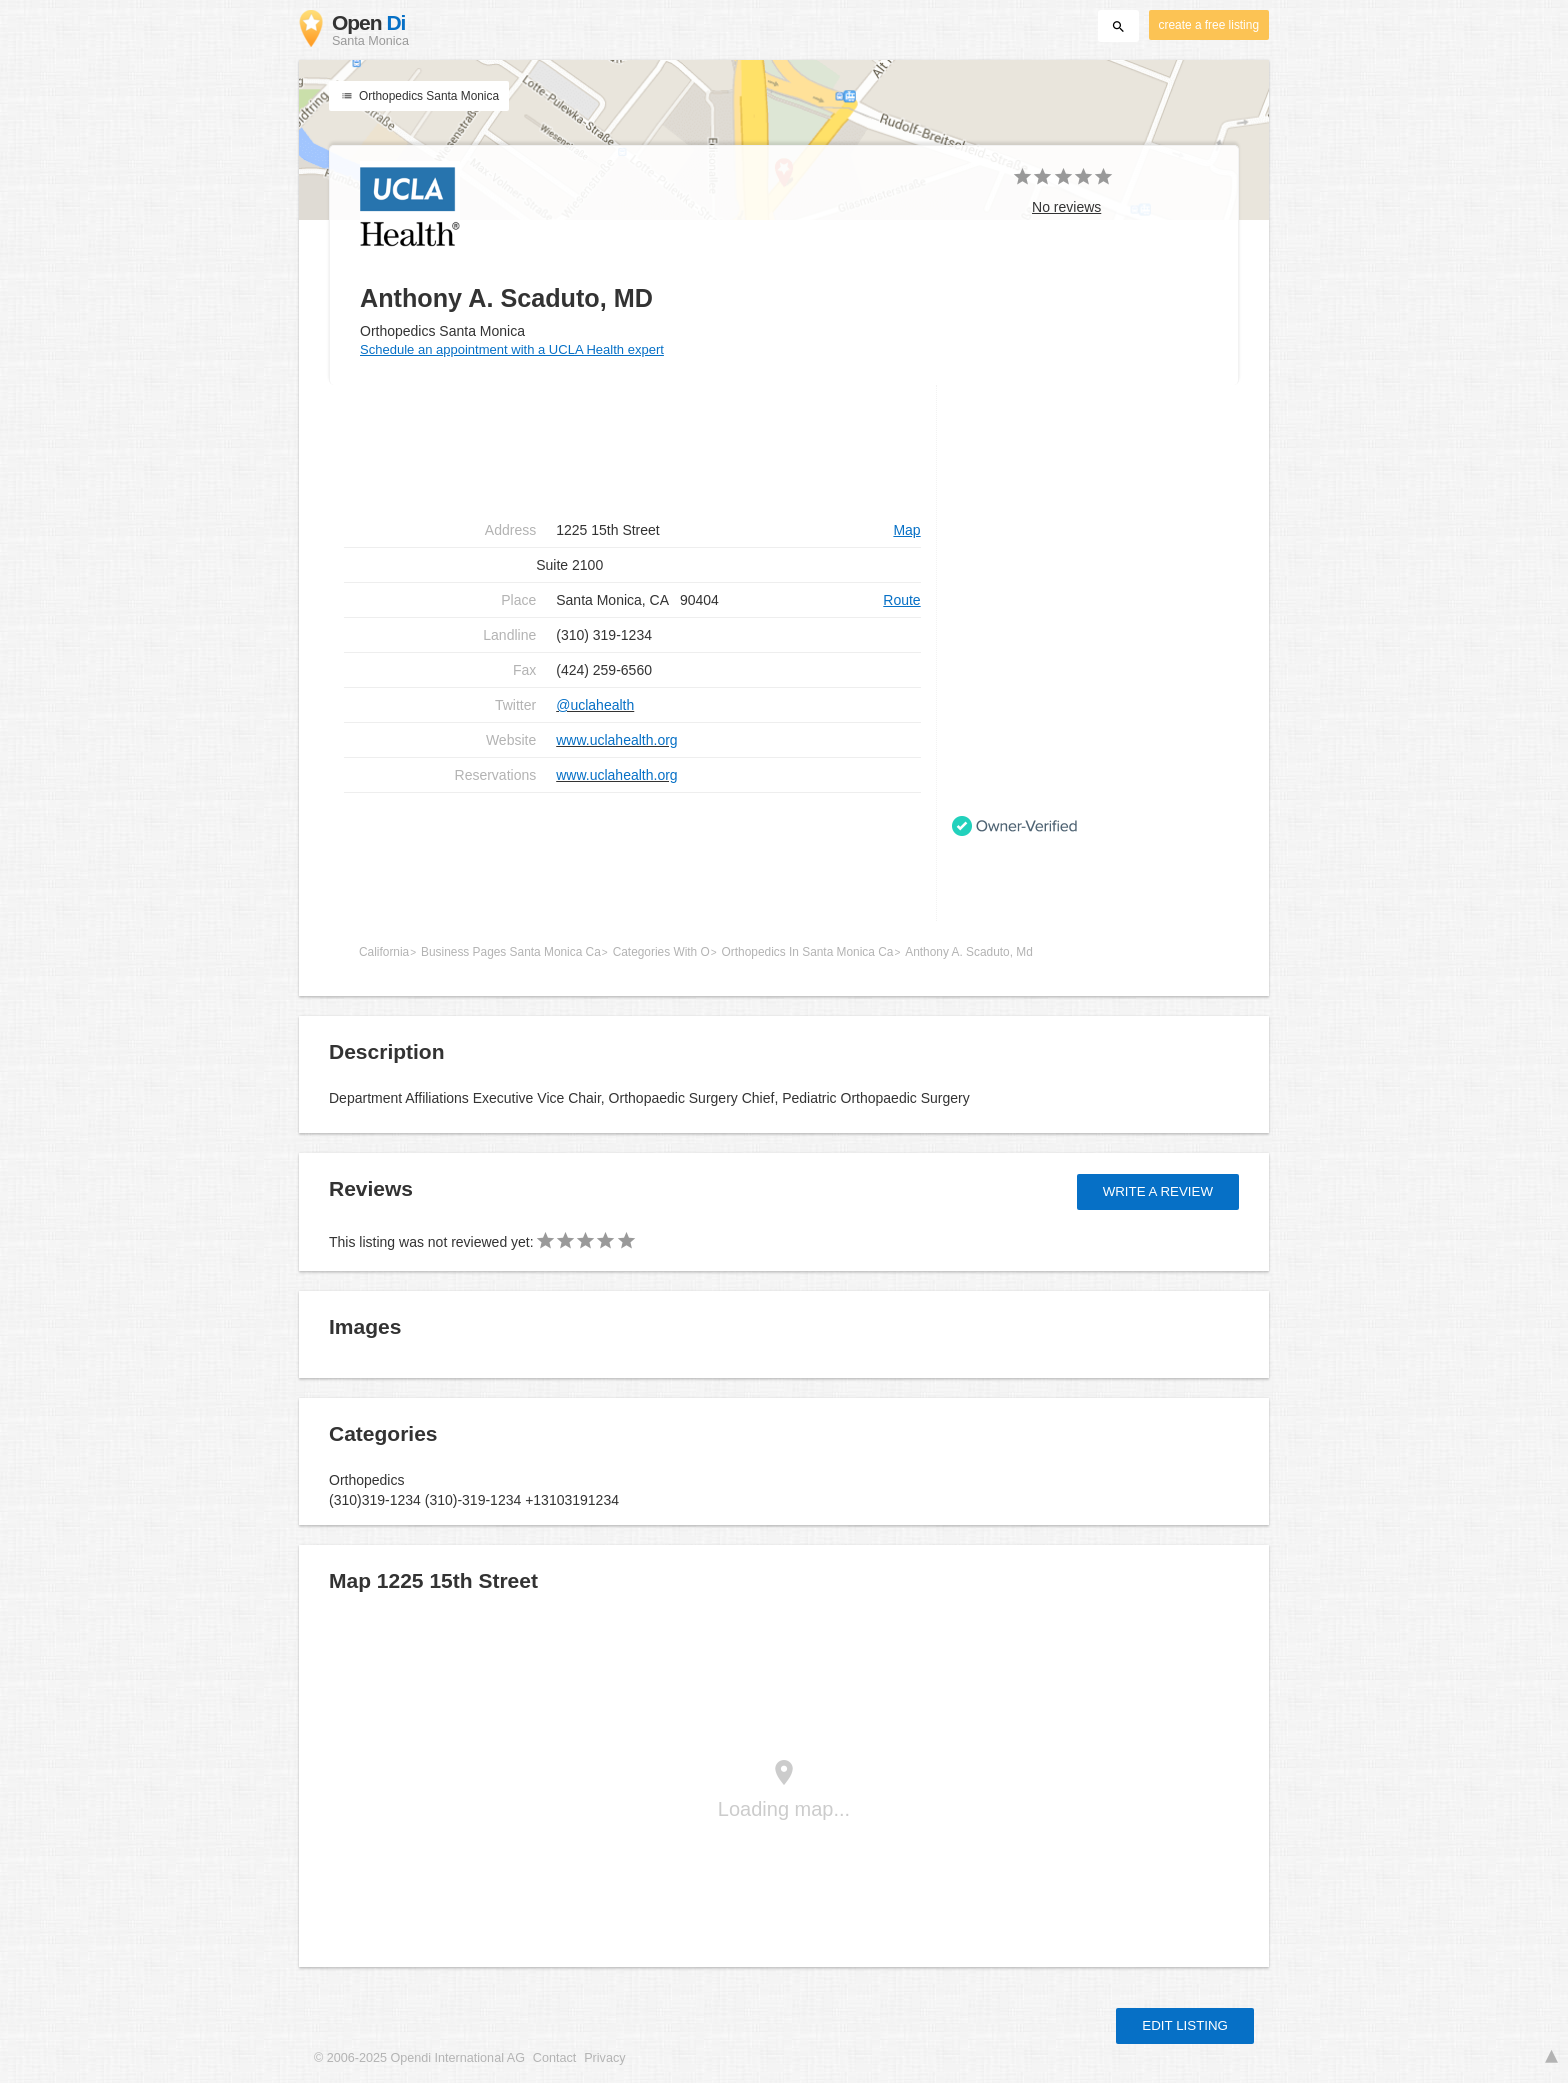 The height and width of the screenshot is (2083, 1568). Describe the element at coordinates (969, 952) in the screenshot. I see `Anthony A. Scaduto, Md` at that location.